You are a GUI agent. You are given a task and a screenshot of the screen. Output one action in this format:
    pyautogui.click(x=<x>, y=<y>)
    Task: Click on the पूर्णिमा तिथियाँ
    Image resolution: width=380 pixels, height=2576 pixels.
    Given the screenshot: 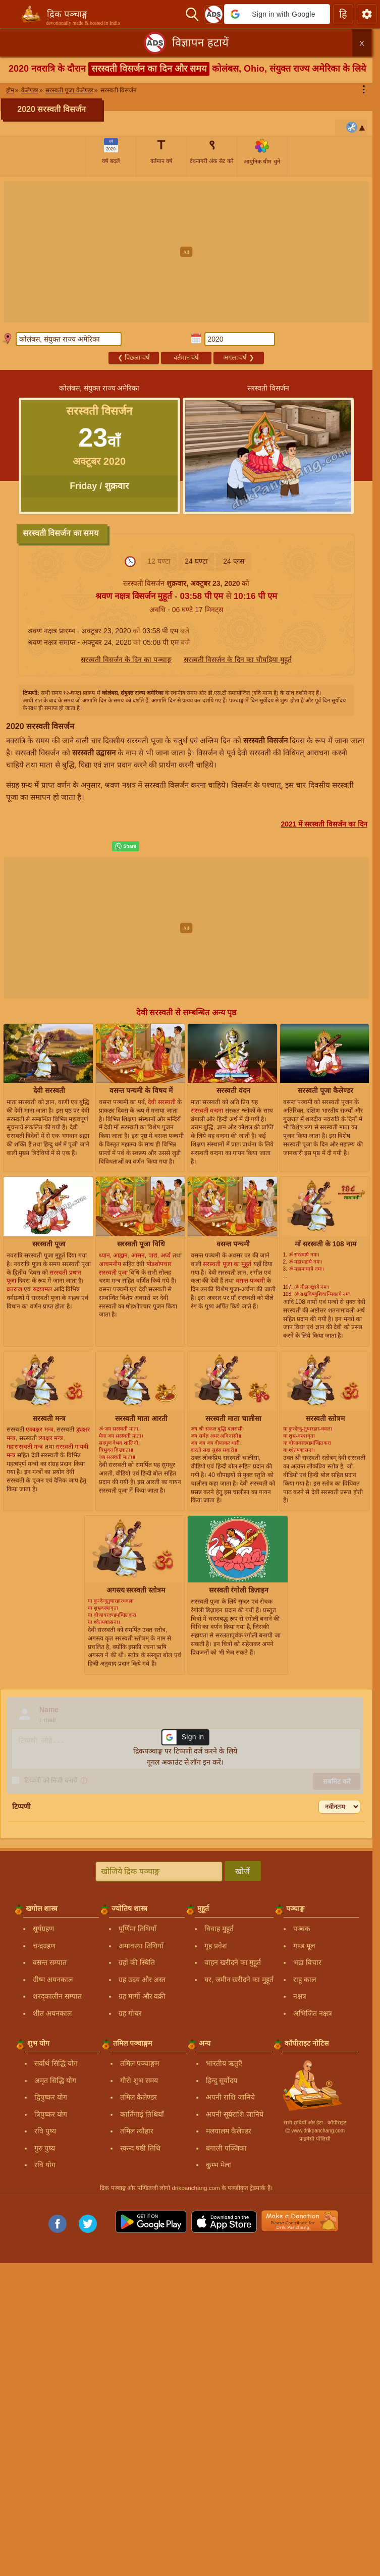 What is the action you would take?
    pyautogui.click(x=137, y=1929)
    